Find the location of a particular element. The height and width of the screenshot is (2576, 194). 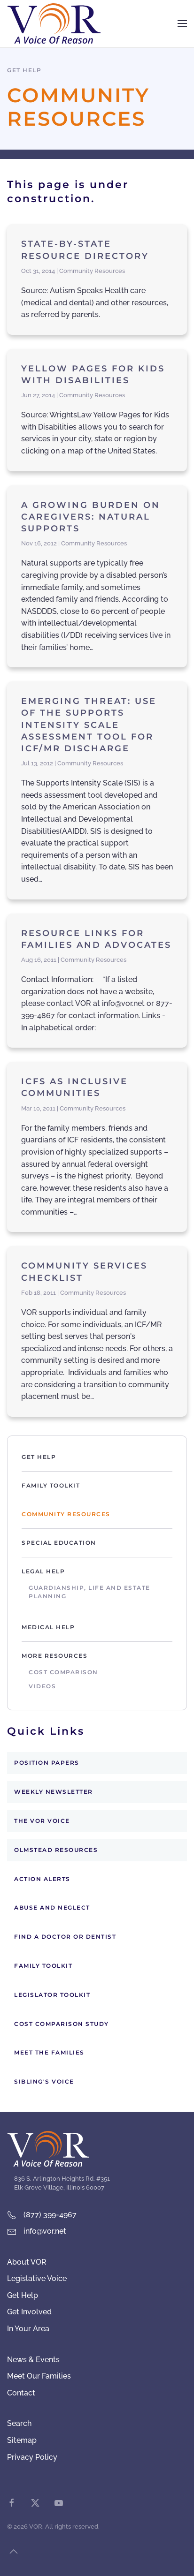

Legislative Voice is located at coordinates (37, 2278).